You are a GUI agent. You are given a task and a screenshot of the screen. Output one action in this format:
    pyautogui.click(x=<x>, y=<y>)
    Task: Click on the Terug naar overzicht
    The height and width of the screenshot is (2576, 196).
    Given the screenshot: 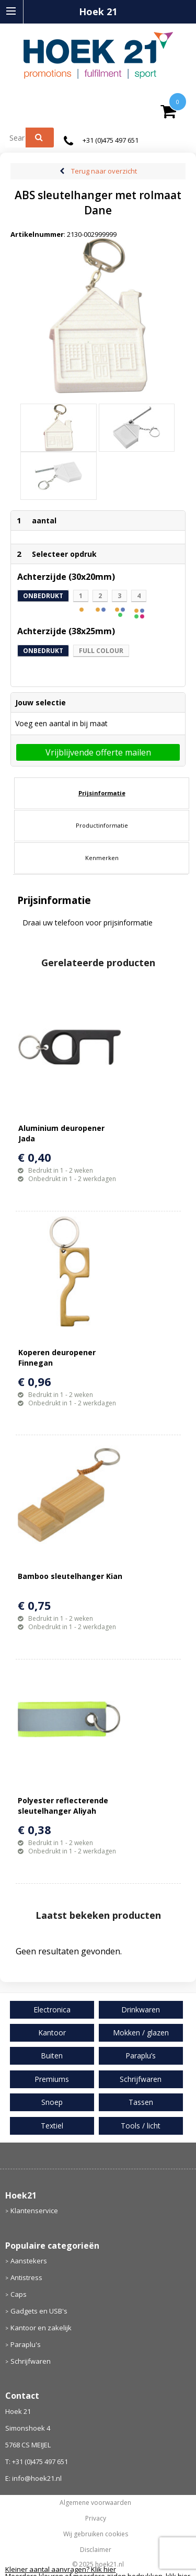 What is the action you would take?
    pyautogui.click(x=104, y=171)
    